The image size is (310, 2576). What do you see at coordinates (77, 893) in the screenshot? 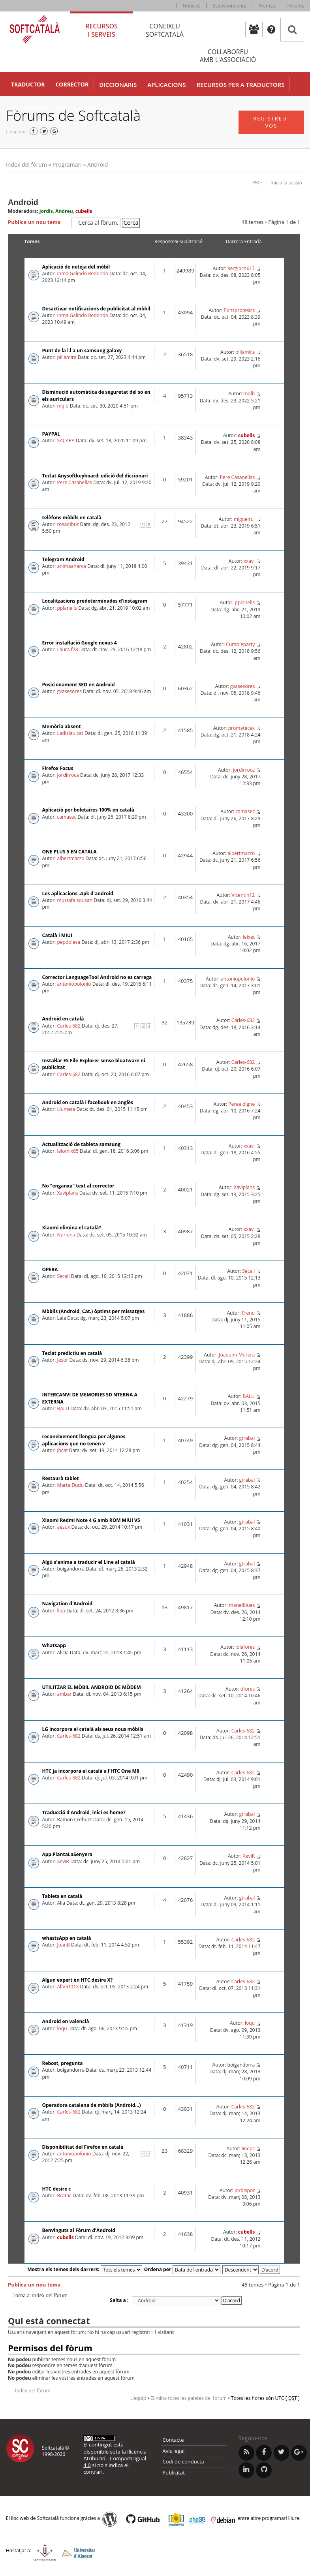
I see `Les aplicacions .Apk d'android` at bounding box center [77, 893].